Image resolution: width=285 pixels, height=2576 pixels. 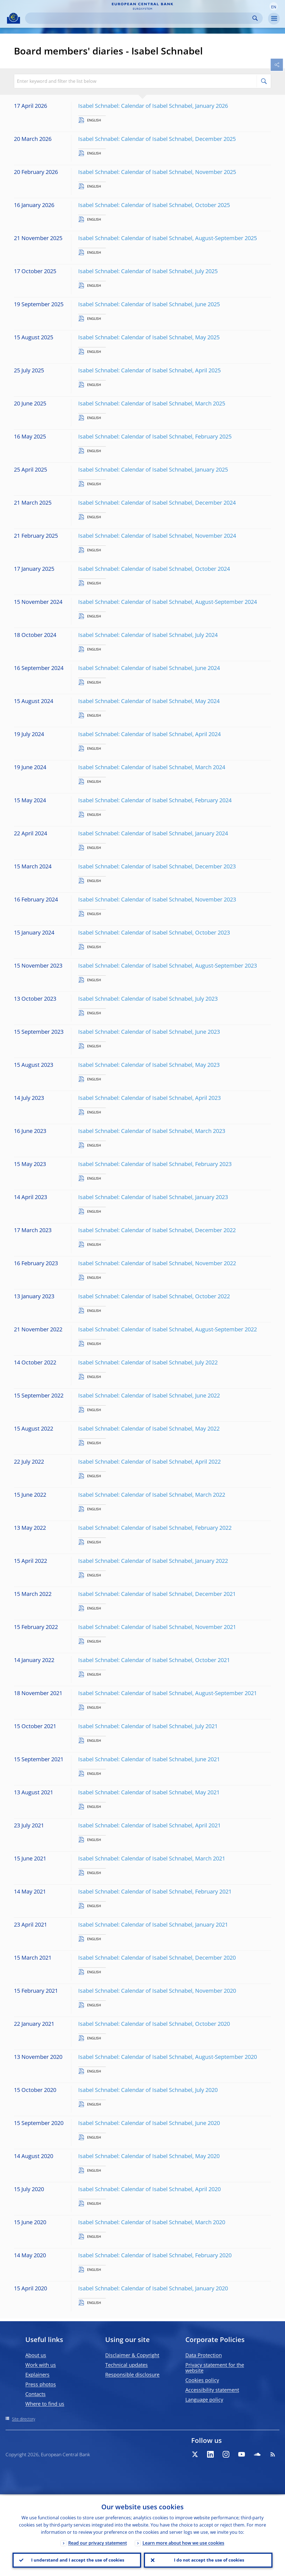 What do you see at coordinates (132, 2355) in the screenshot?
I see `Disclaimer & Copyright` at bounding box center [132, 2355].